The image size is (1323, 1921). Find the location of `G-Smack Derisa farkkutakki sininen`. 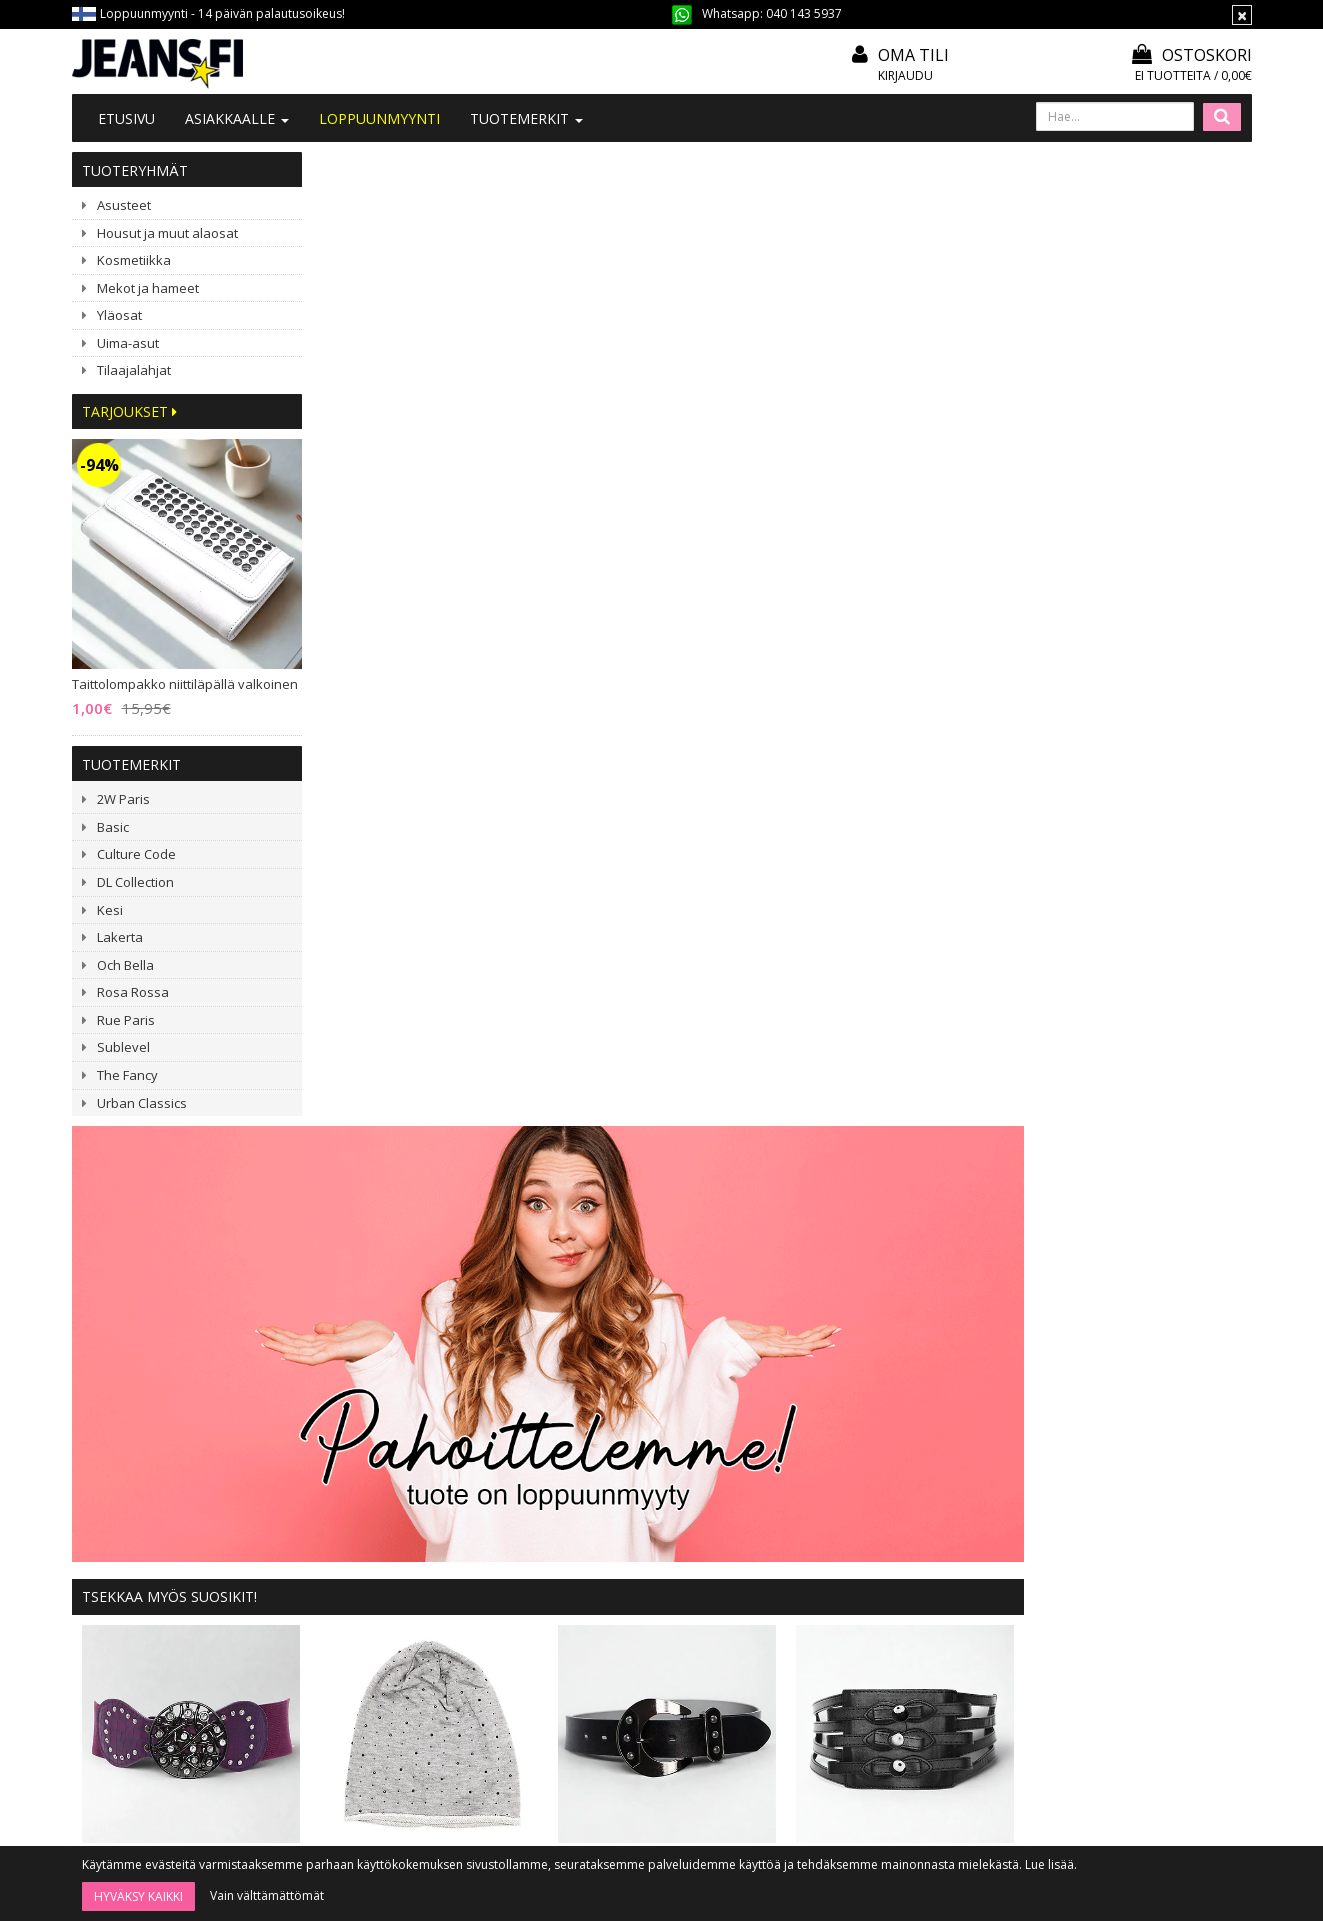

G-Smack Derisa farkkutakki sininen is located at coordinates (859, 1149).